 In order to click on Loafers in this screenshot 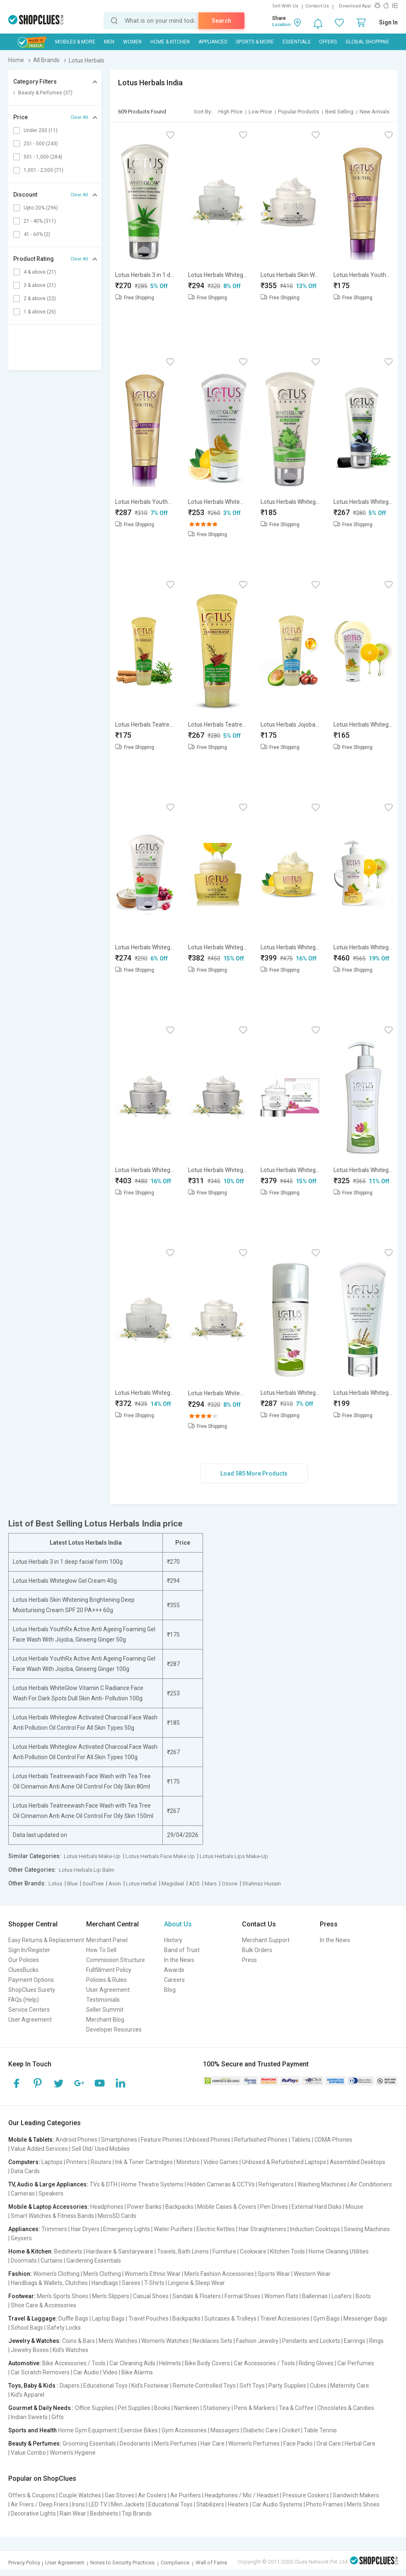, I will do `click(341, 2296)`.